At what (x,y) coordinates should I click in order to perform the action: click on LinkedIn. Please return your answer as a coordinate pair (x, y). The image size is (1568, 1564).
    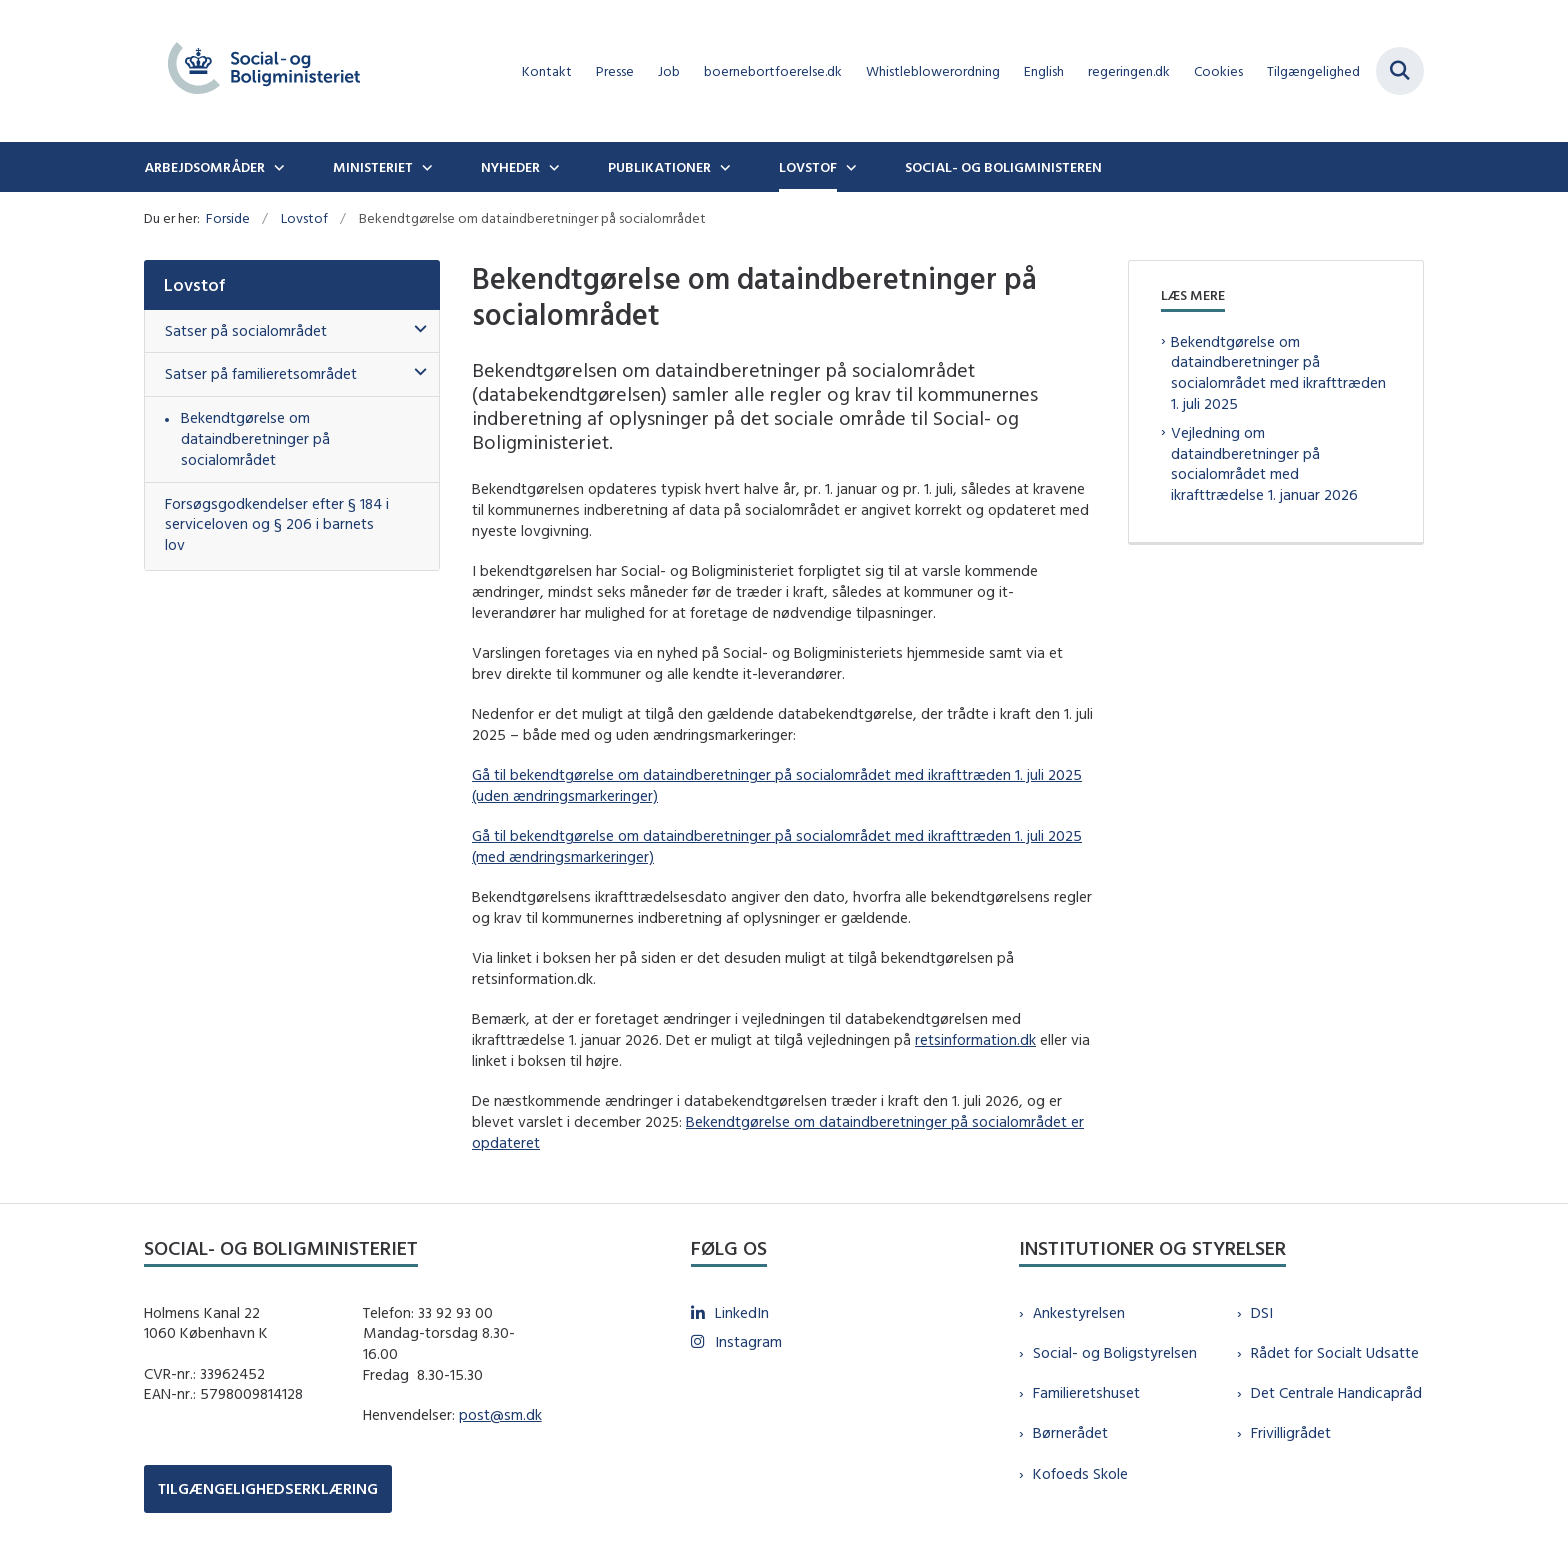
    Looking at the image, I should click on (742, 1312).